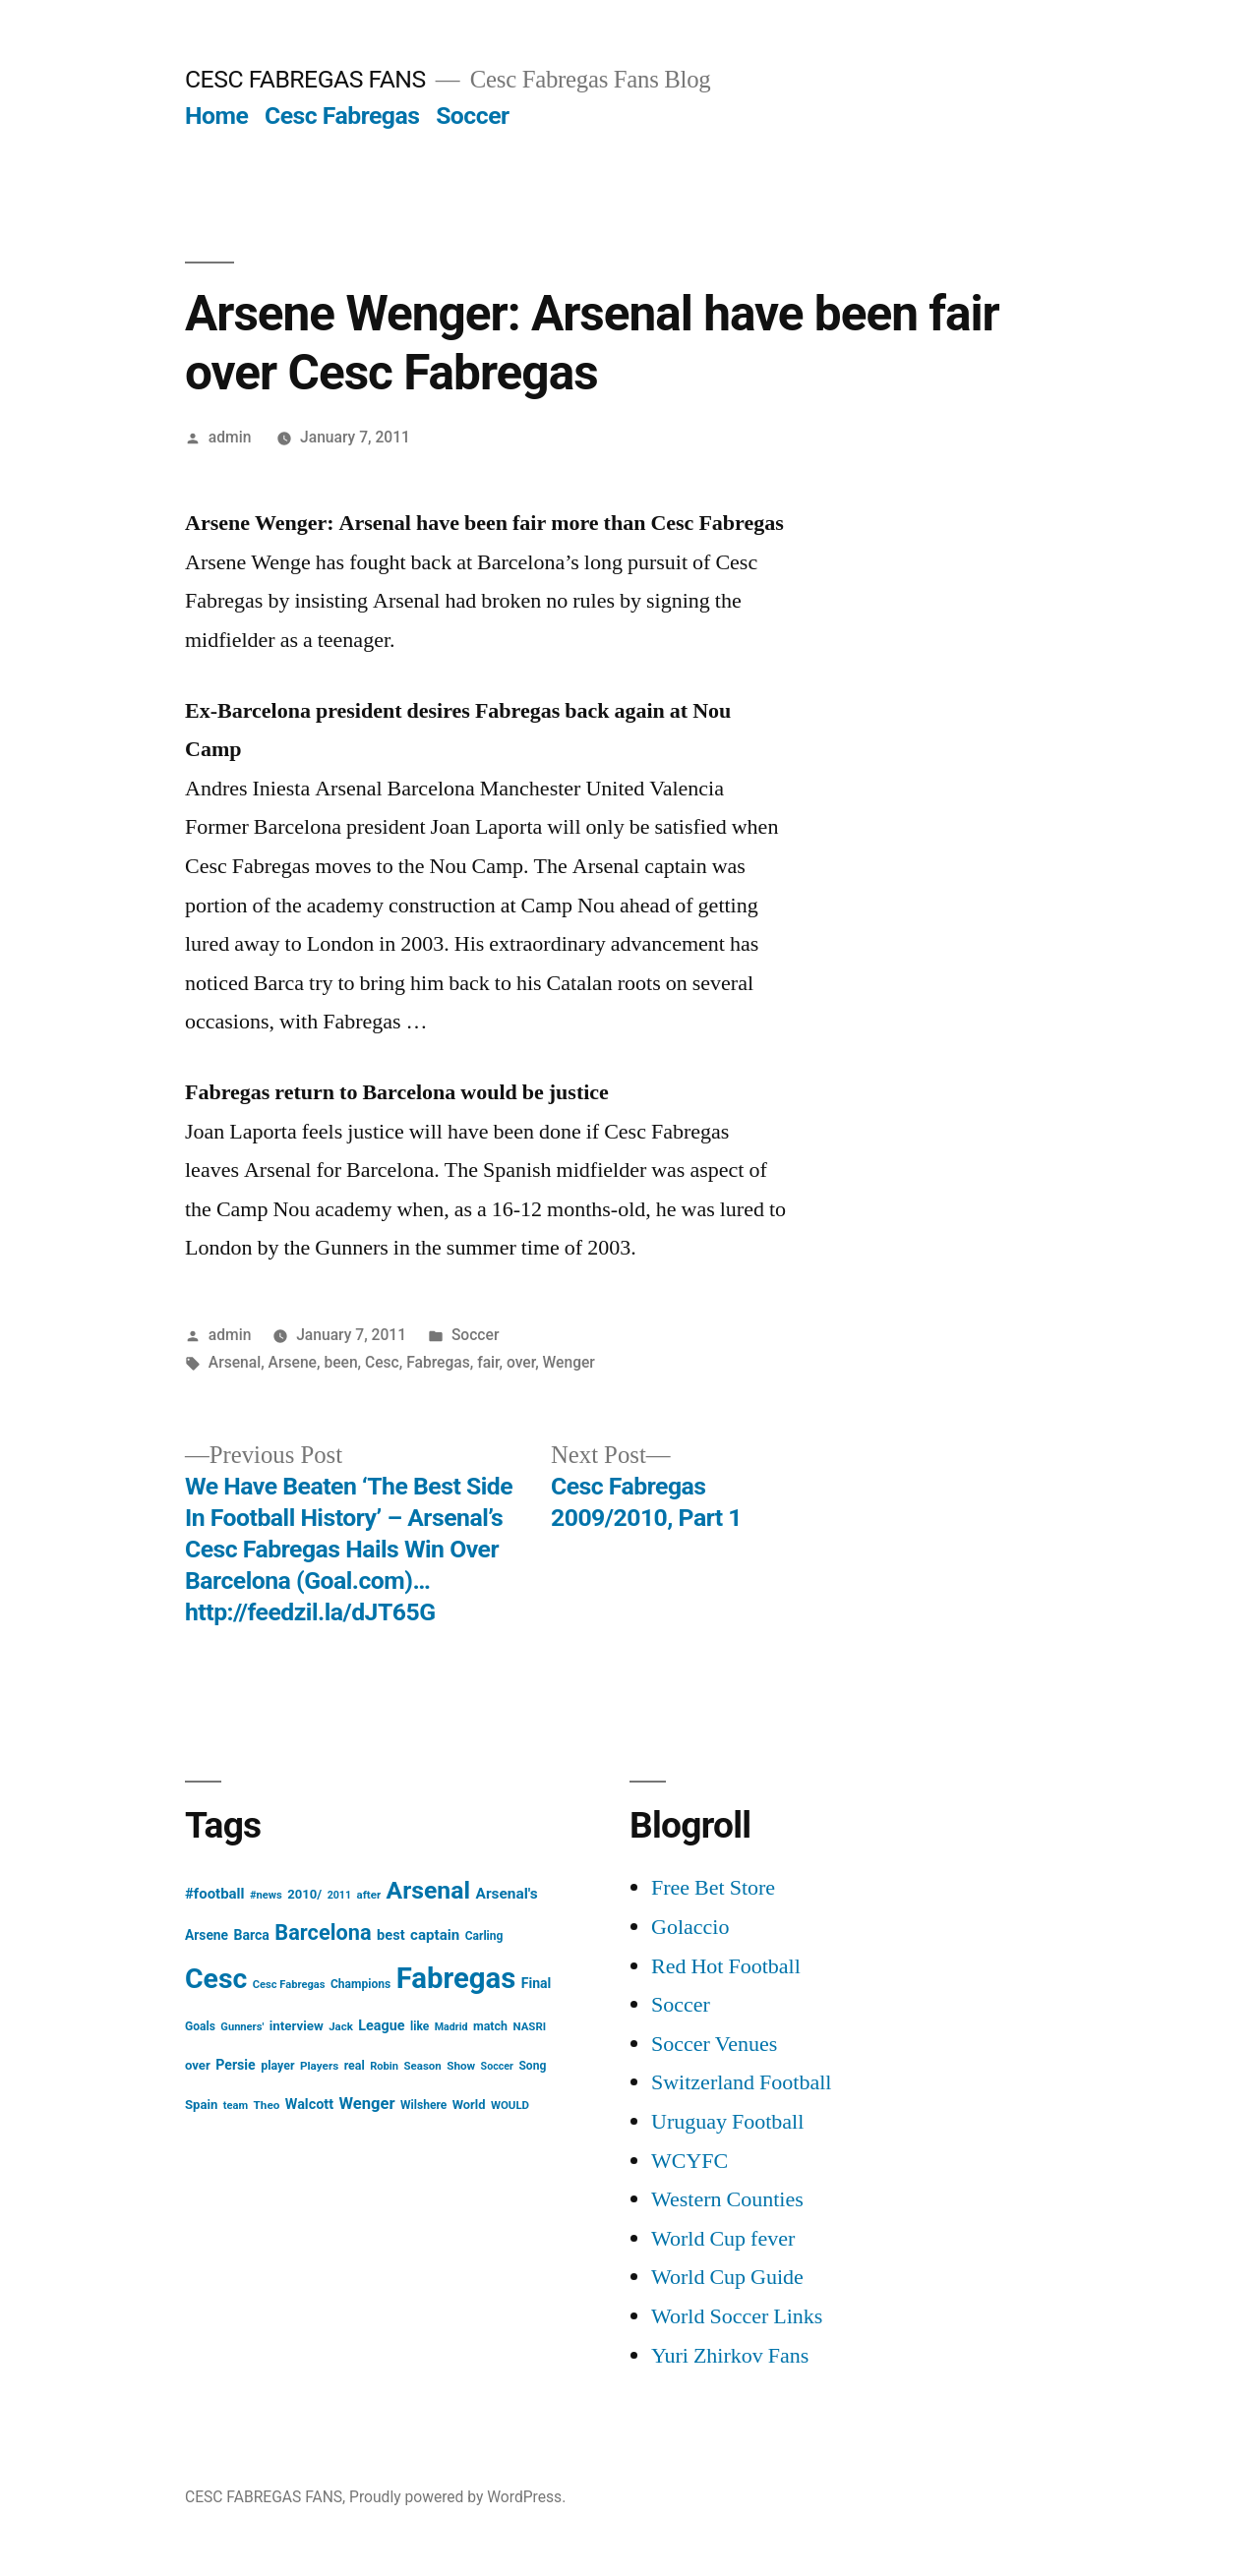 The height and width of the screenshot is (2576, 1259). Describe the element at coordinates (490, 2026) in the screenshot. I see `match [match (17 items)]` at that location.